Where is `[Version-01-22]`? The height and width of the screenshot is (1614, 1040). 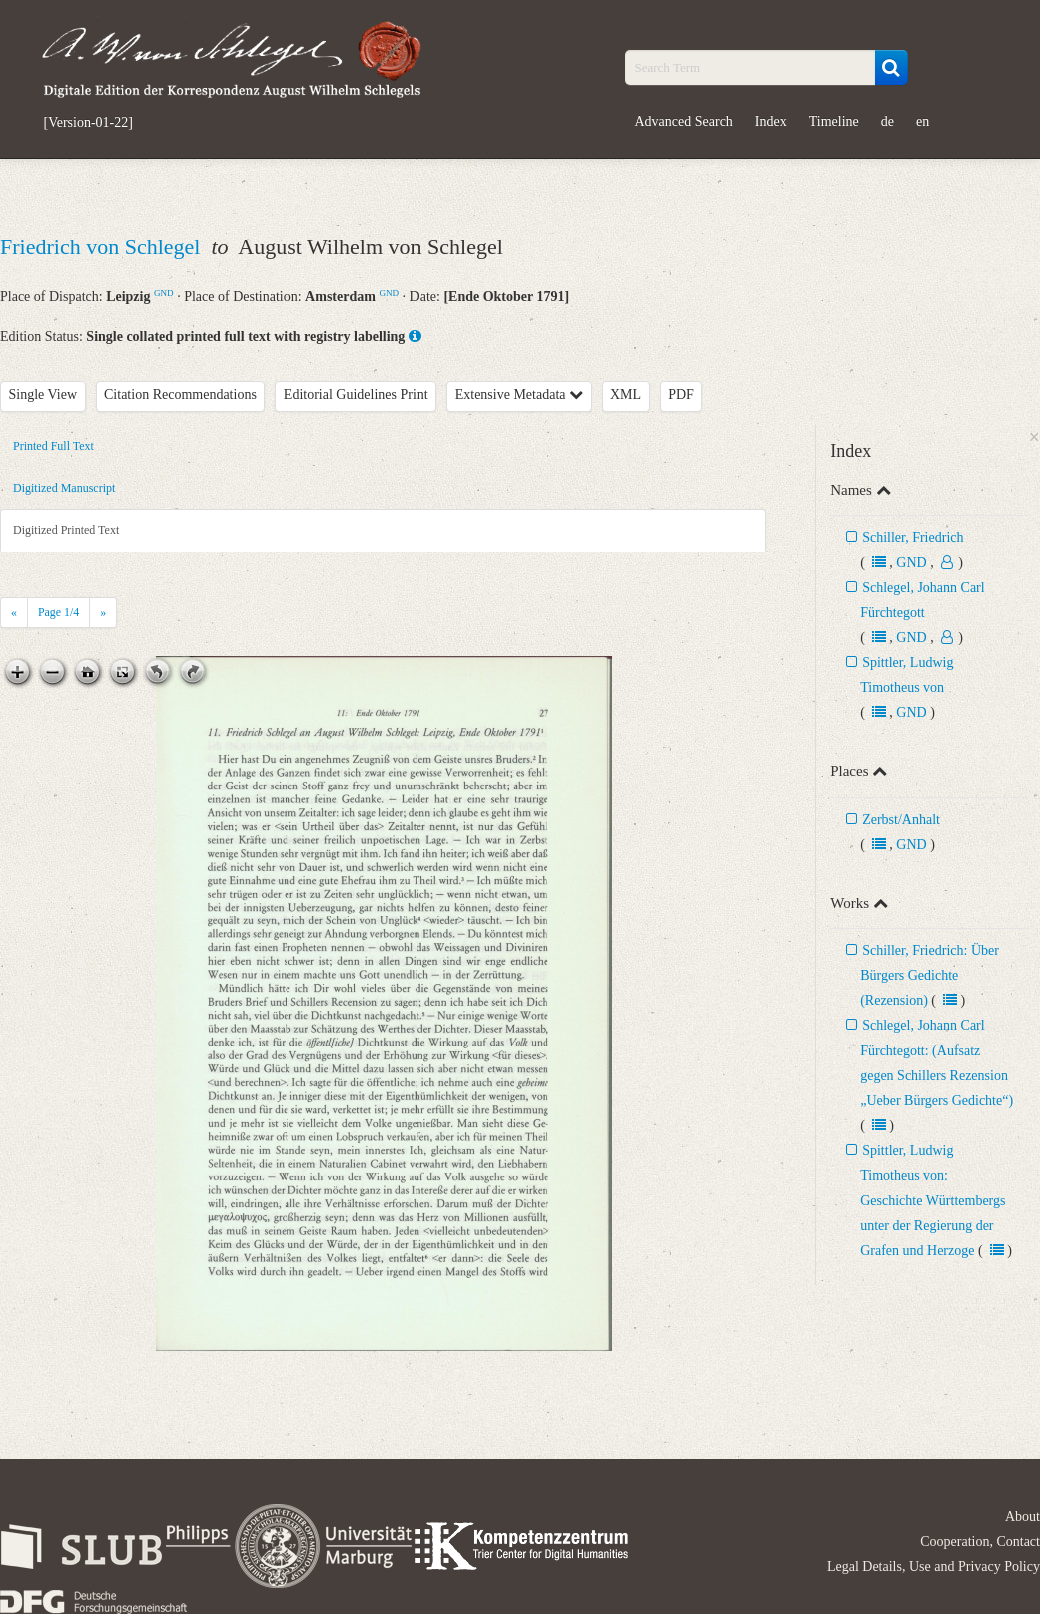
[Version-01-22] is located at coordinates (88, 123).